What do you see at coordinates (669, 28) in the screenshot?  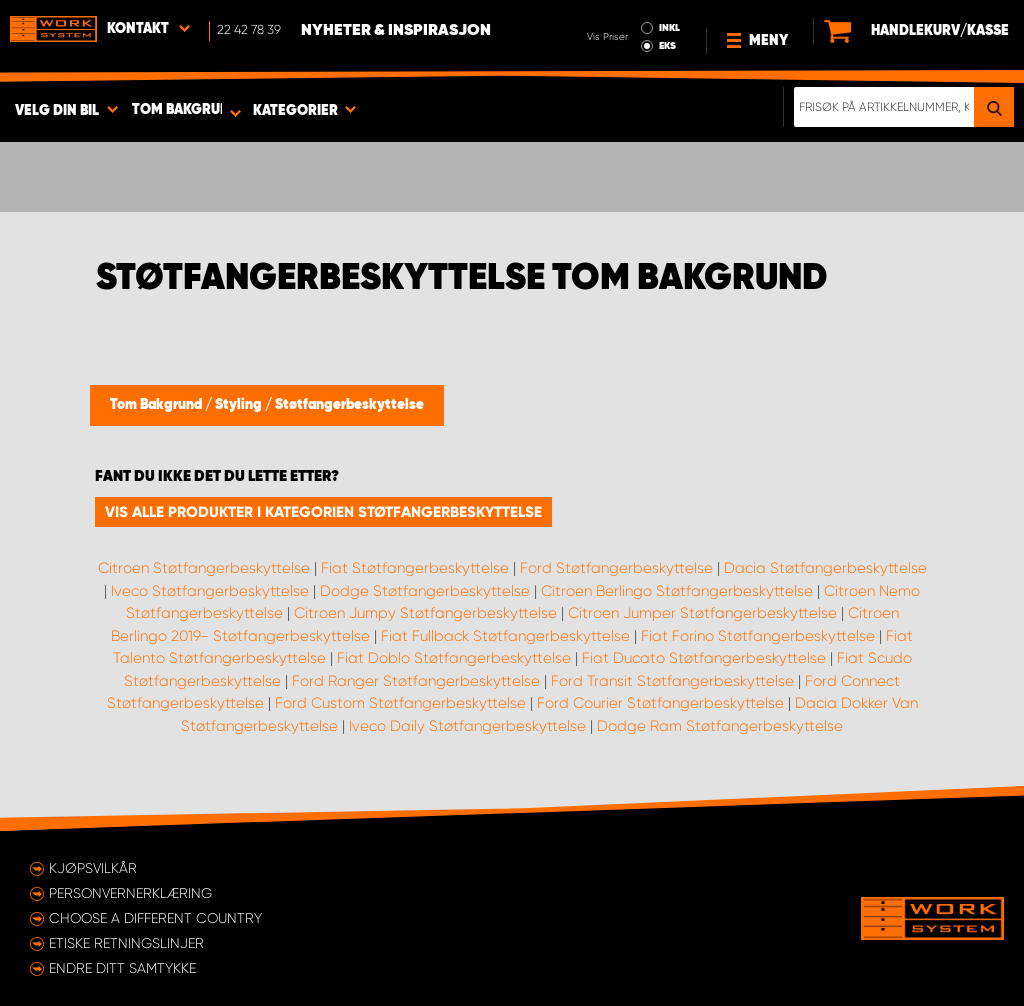 I see `INKL` at bounding box center [669, 28].